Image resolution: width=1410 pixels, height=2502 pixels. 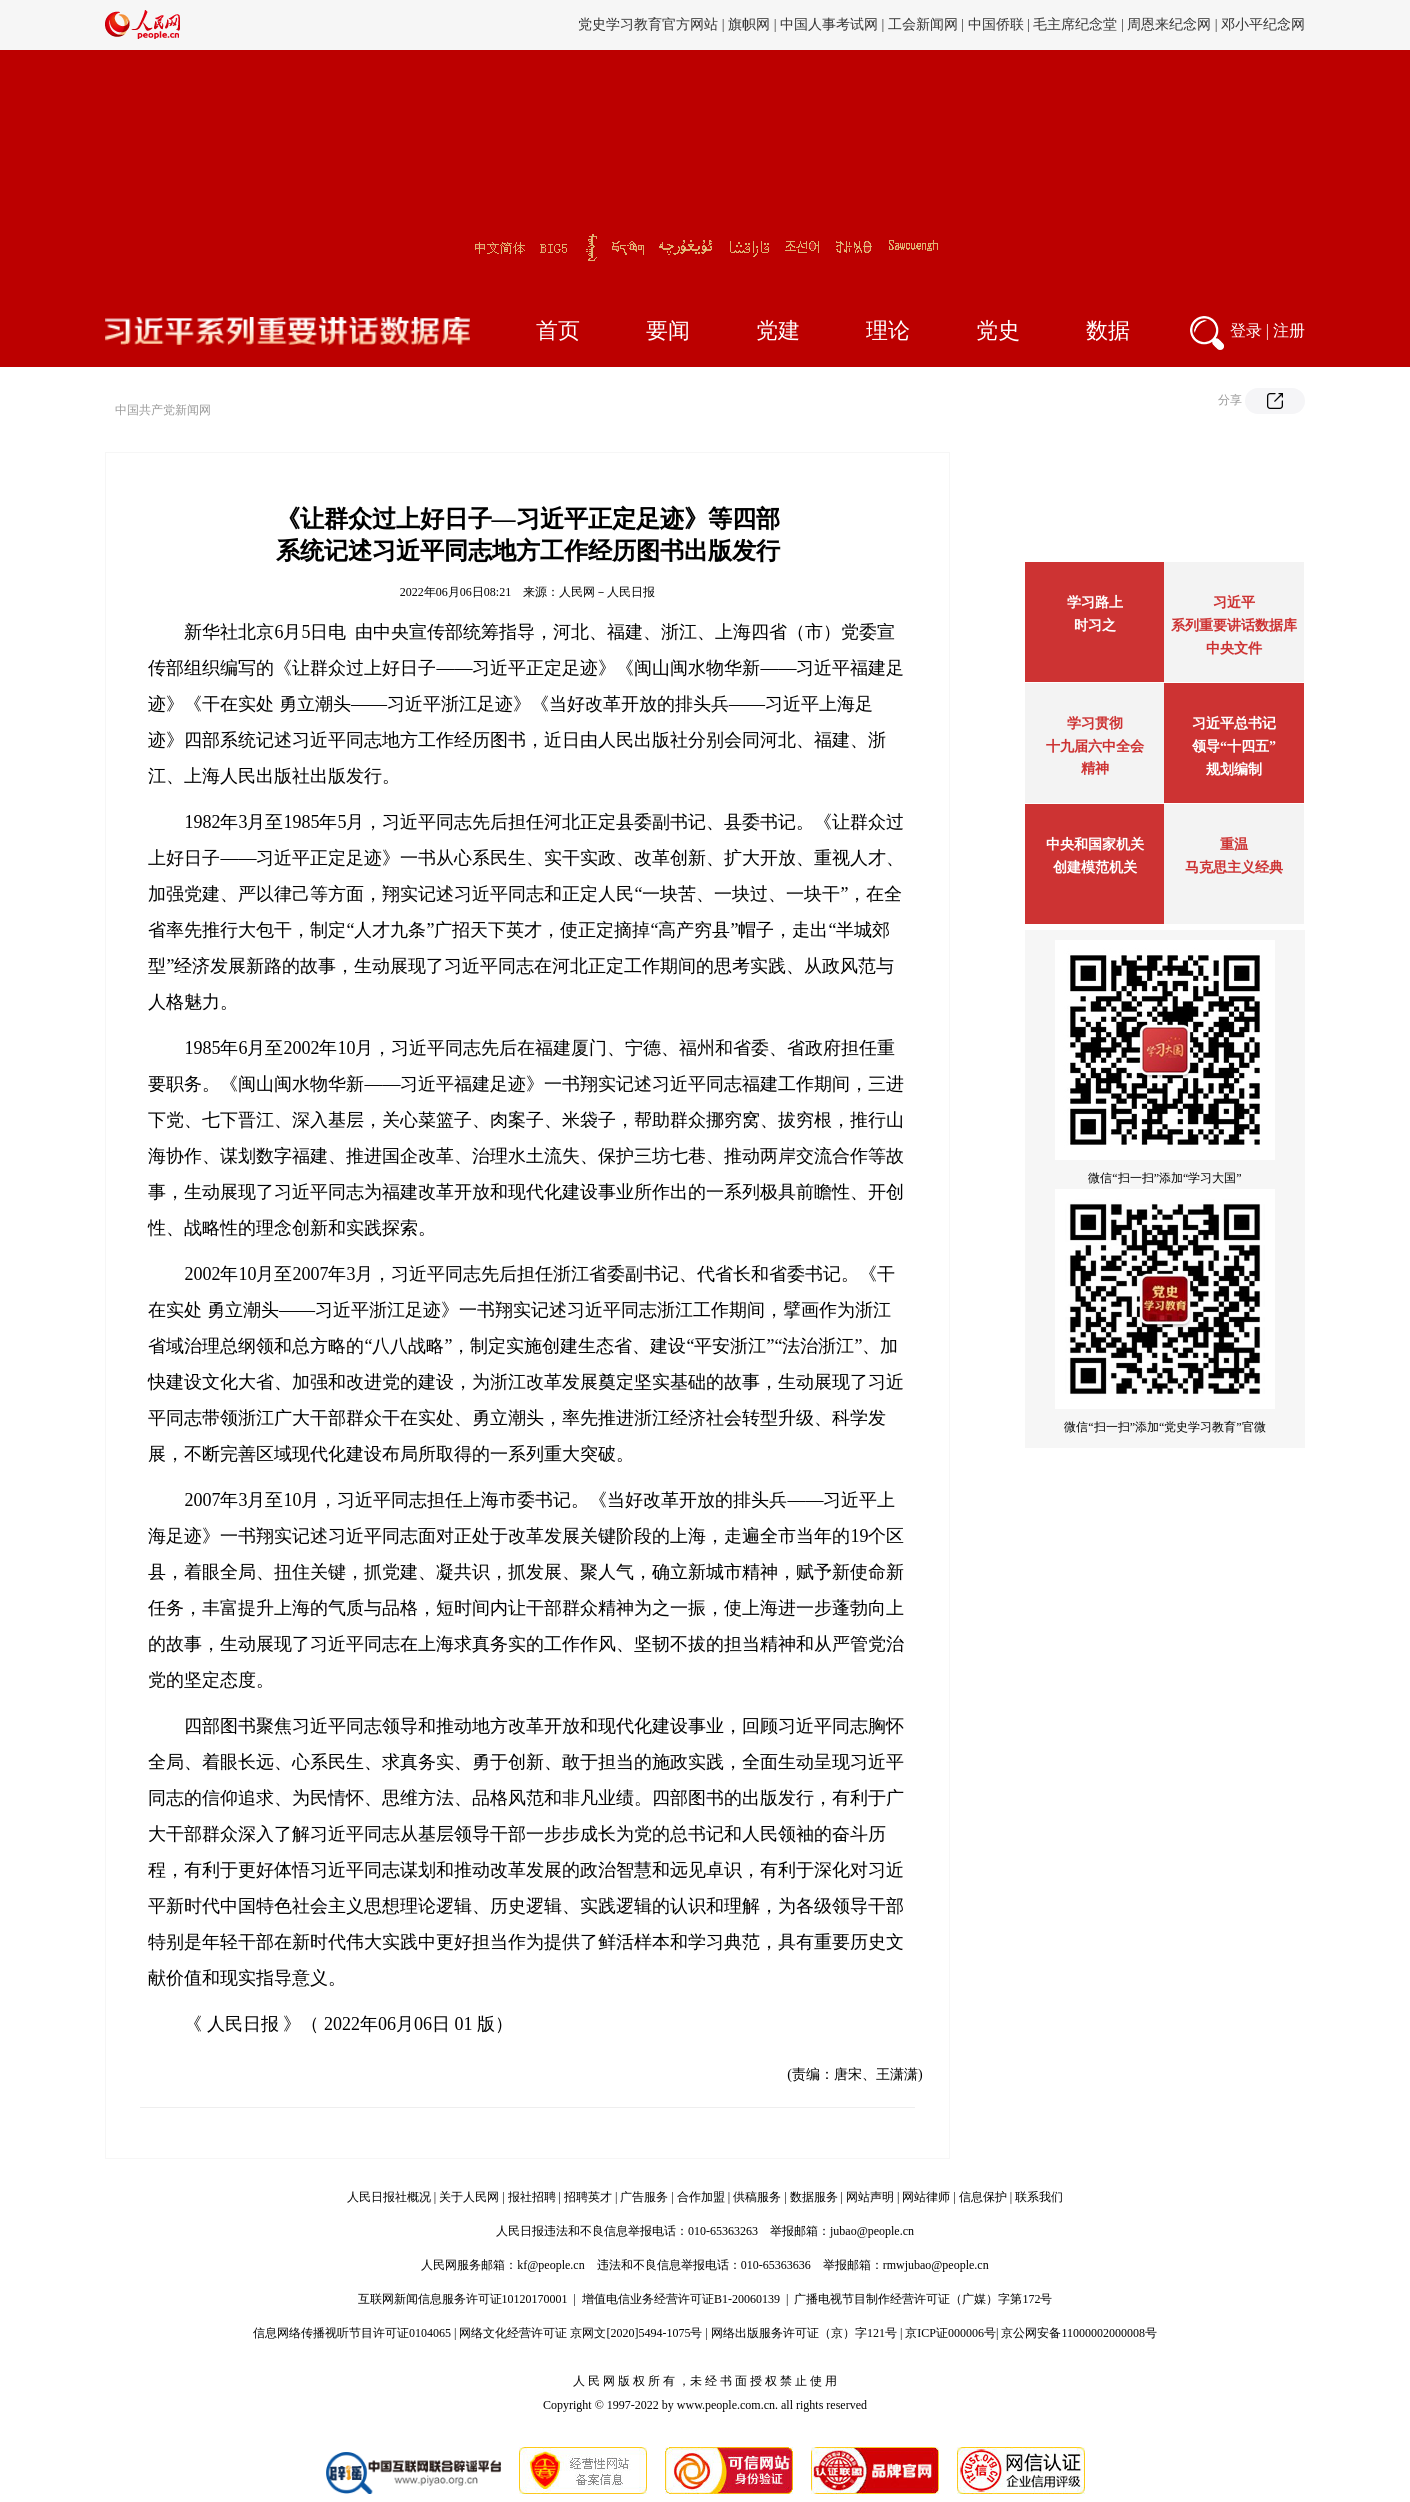 I want to click on 网络文化经营许可证 京网文[2020]5494-1075号, so click(x=580, y=2333).